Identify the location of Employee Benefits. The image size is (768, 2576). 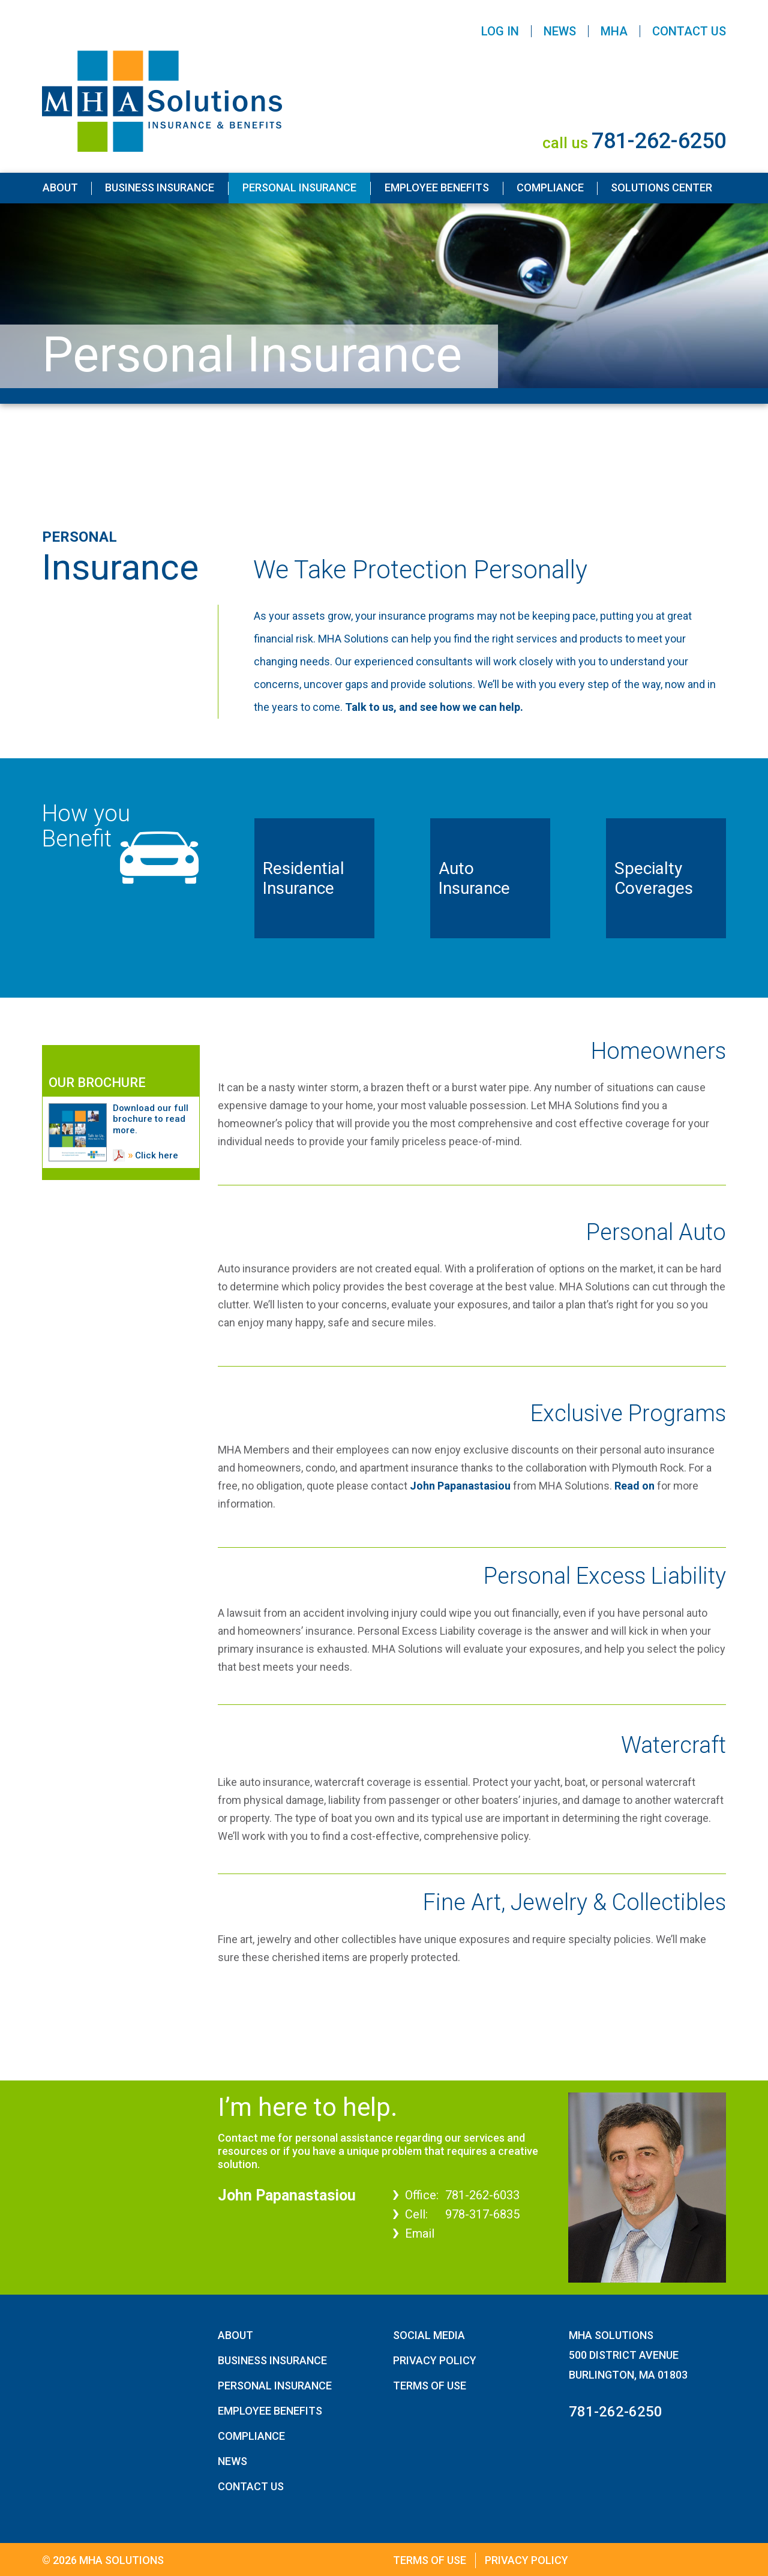
(437, 187).